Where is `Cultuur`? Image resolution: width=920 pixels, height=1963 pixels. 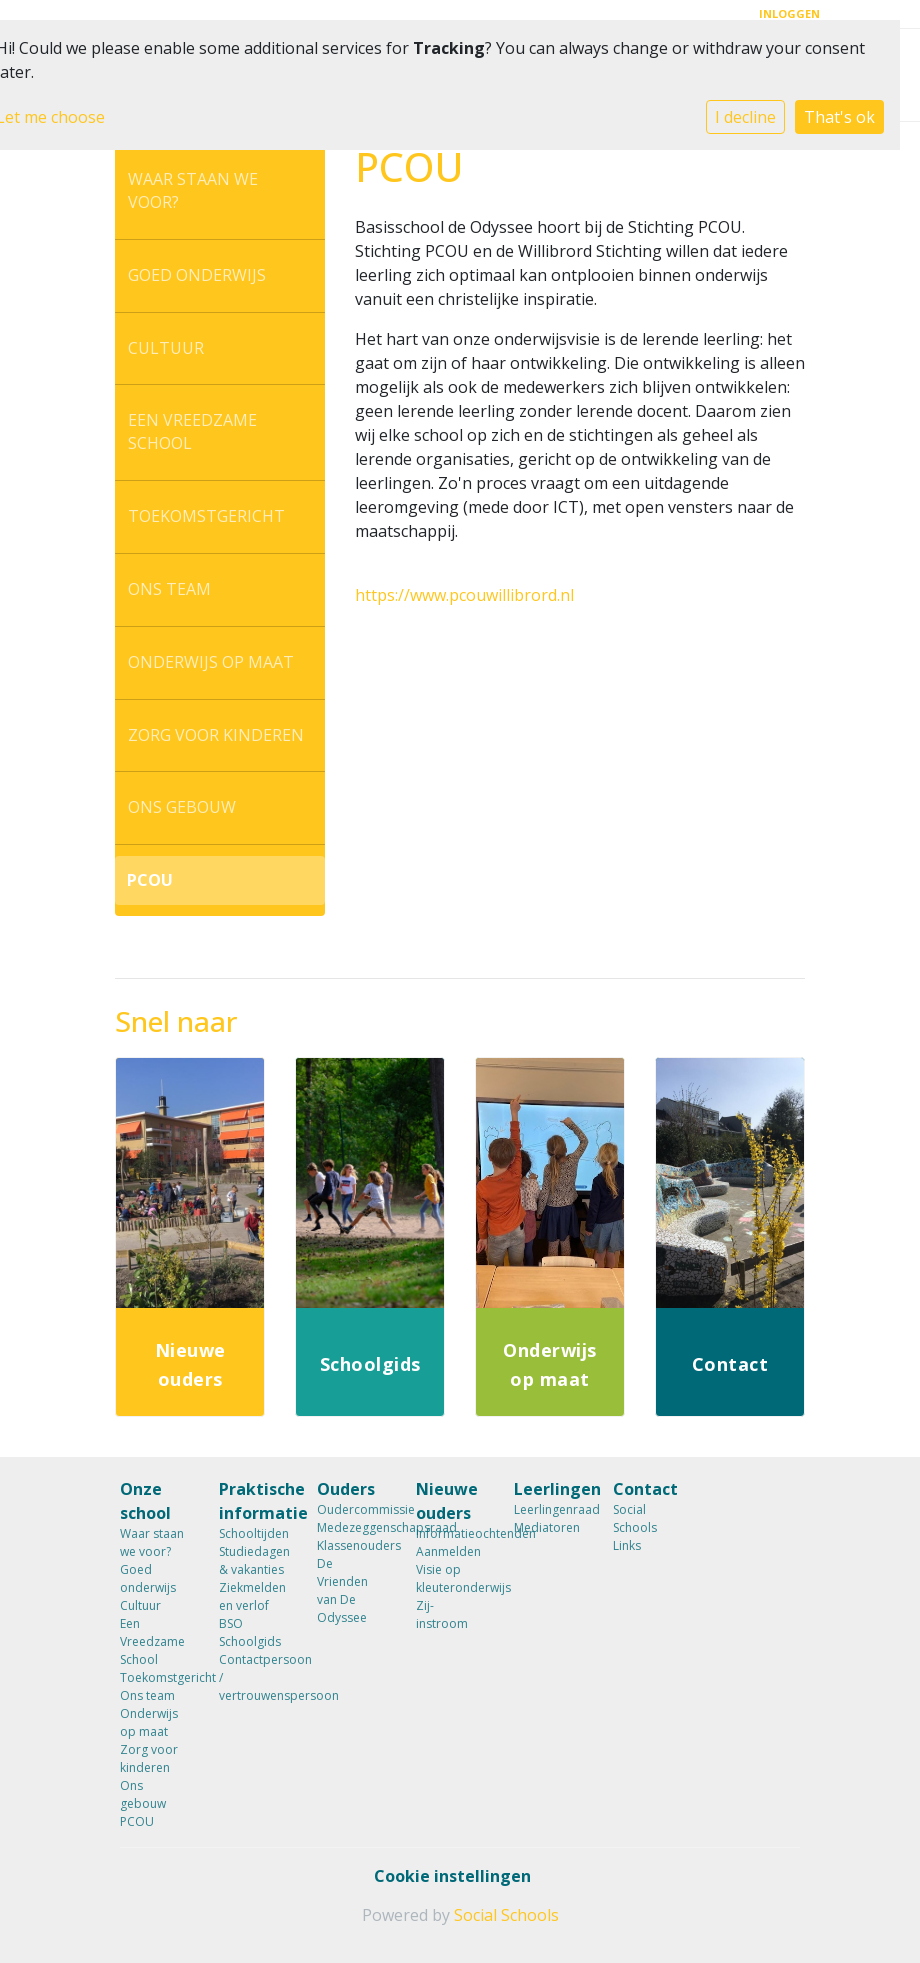
Cultuur is located at coordinates (166, 348).